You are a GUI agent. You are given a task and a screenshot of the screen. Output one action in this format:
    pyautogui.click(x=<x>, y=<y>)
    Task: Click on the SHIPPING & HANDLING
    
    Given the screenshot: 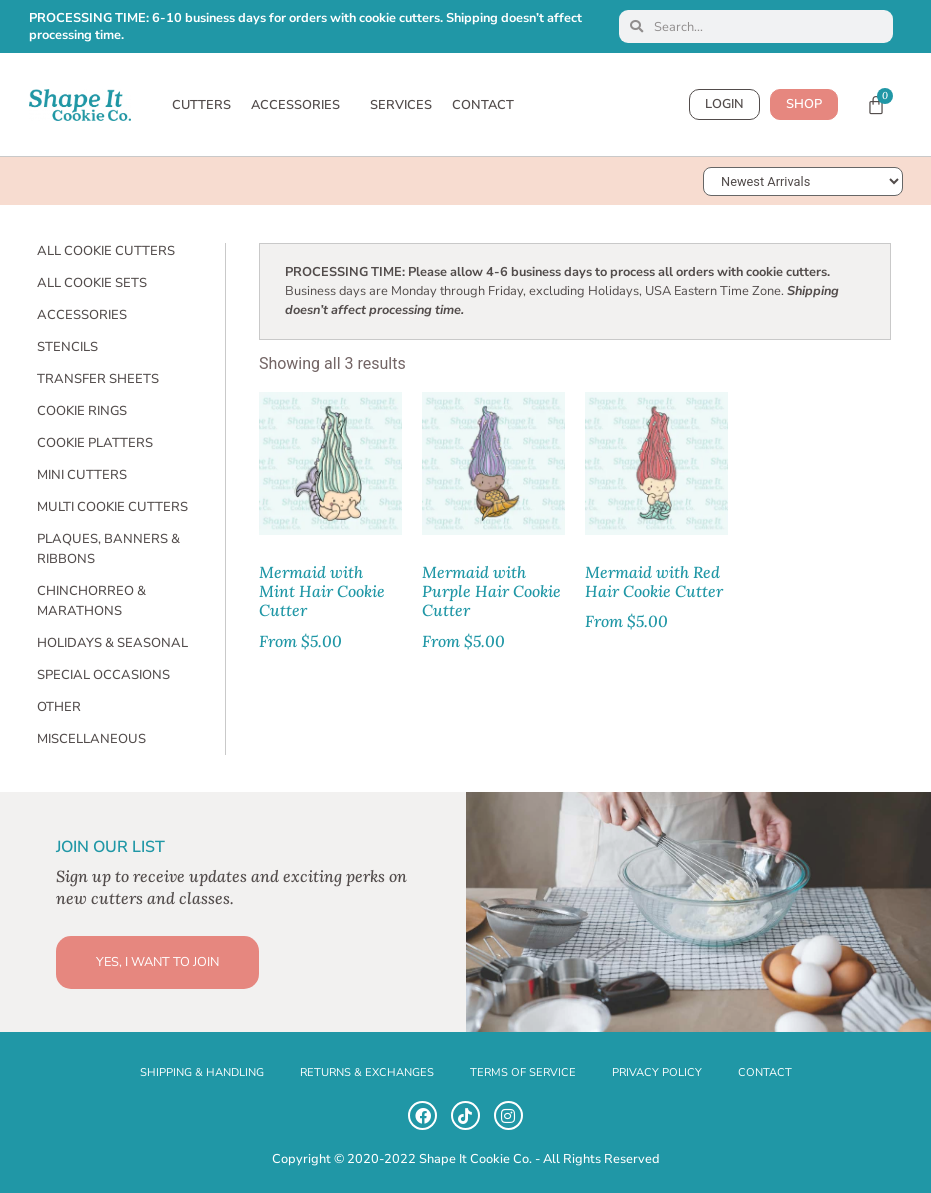 What is the action you would take?
    pyautogui.click(x=202, y=1072)
    